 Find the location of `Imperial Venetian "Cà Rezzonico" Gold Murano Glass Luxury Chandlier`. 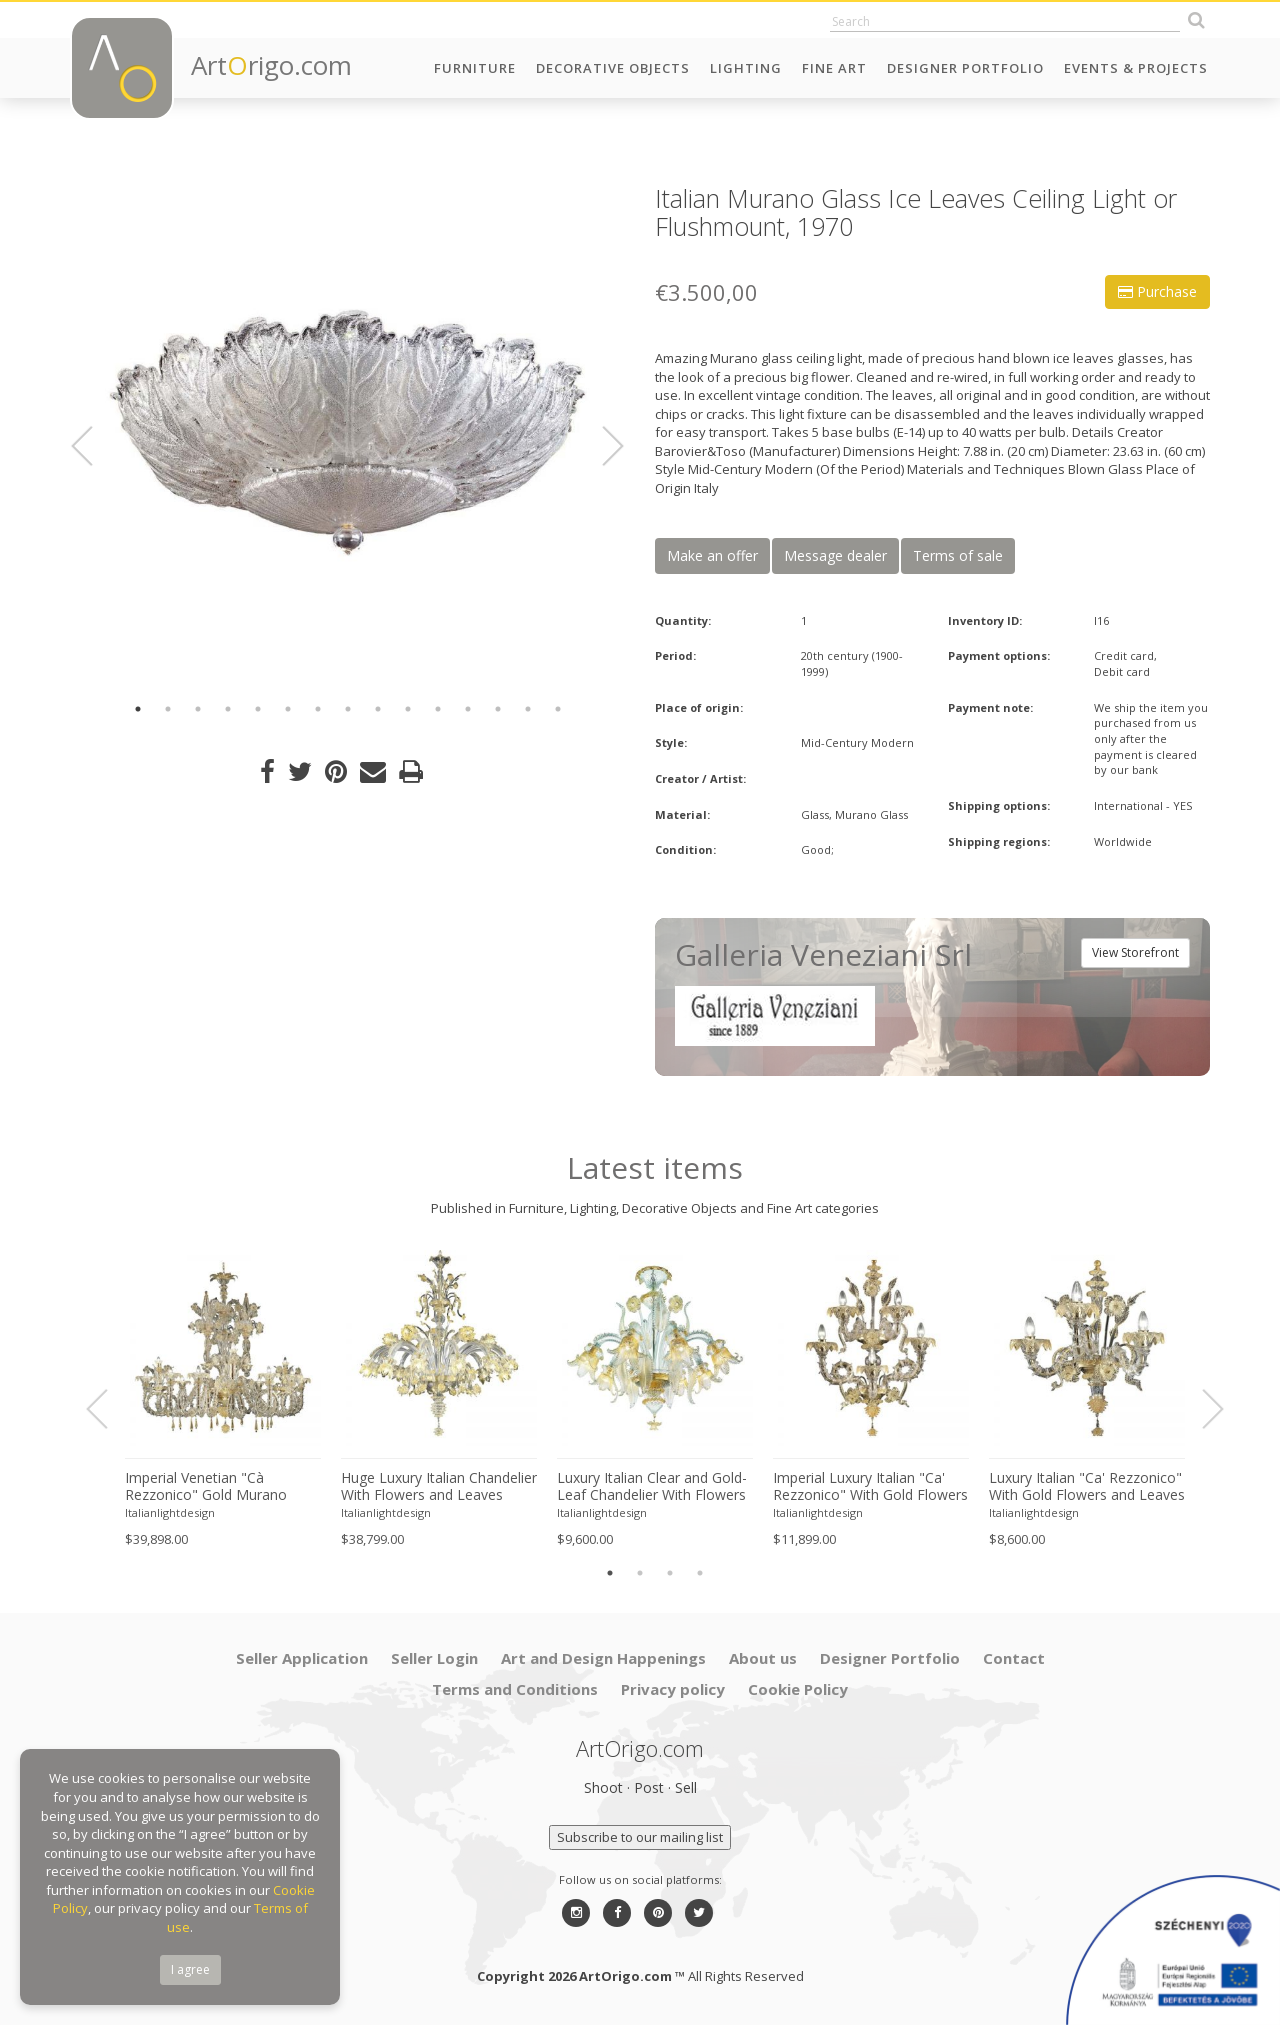

Imperial Venetian "Cà Rezzonico" Gold Murano Glass Luxury Chandlier is located at coordinates (206, 1487).